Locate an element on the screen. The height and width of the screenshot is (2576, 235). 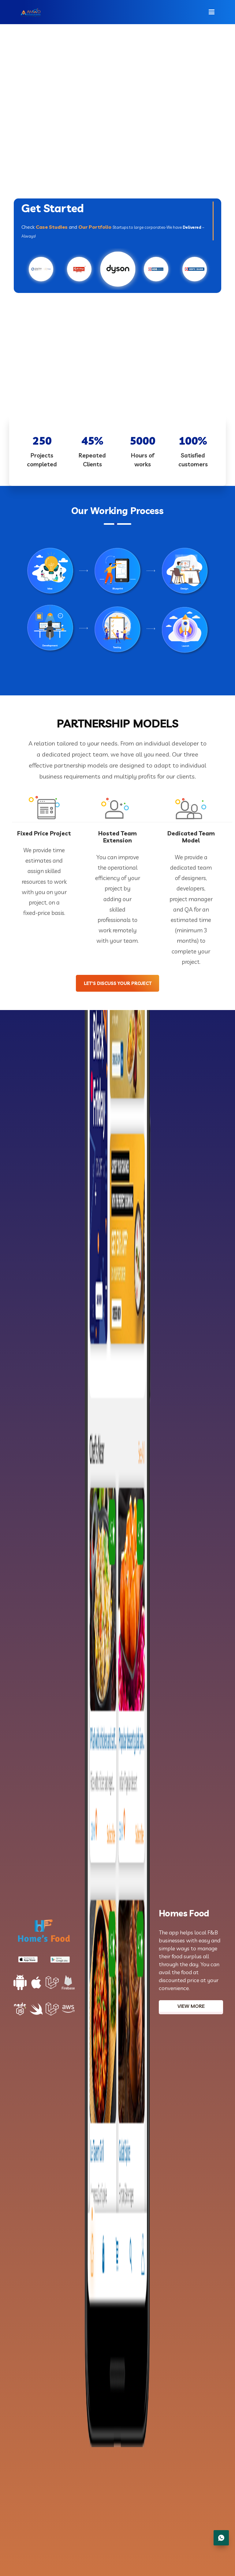
Our Portfolio is located at coordinates (94, 227).